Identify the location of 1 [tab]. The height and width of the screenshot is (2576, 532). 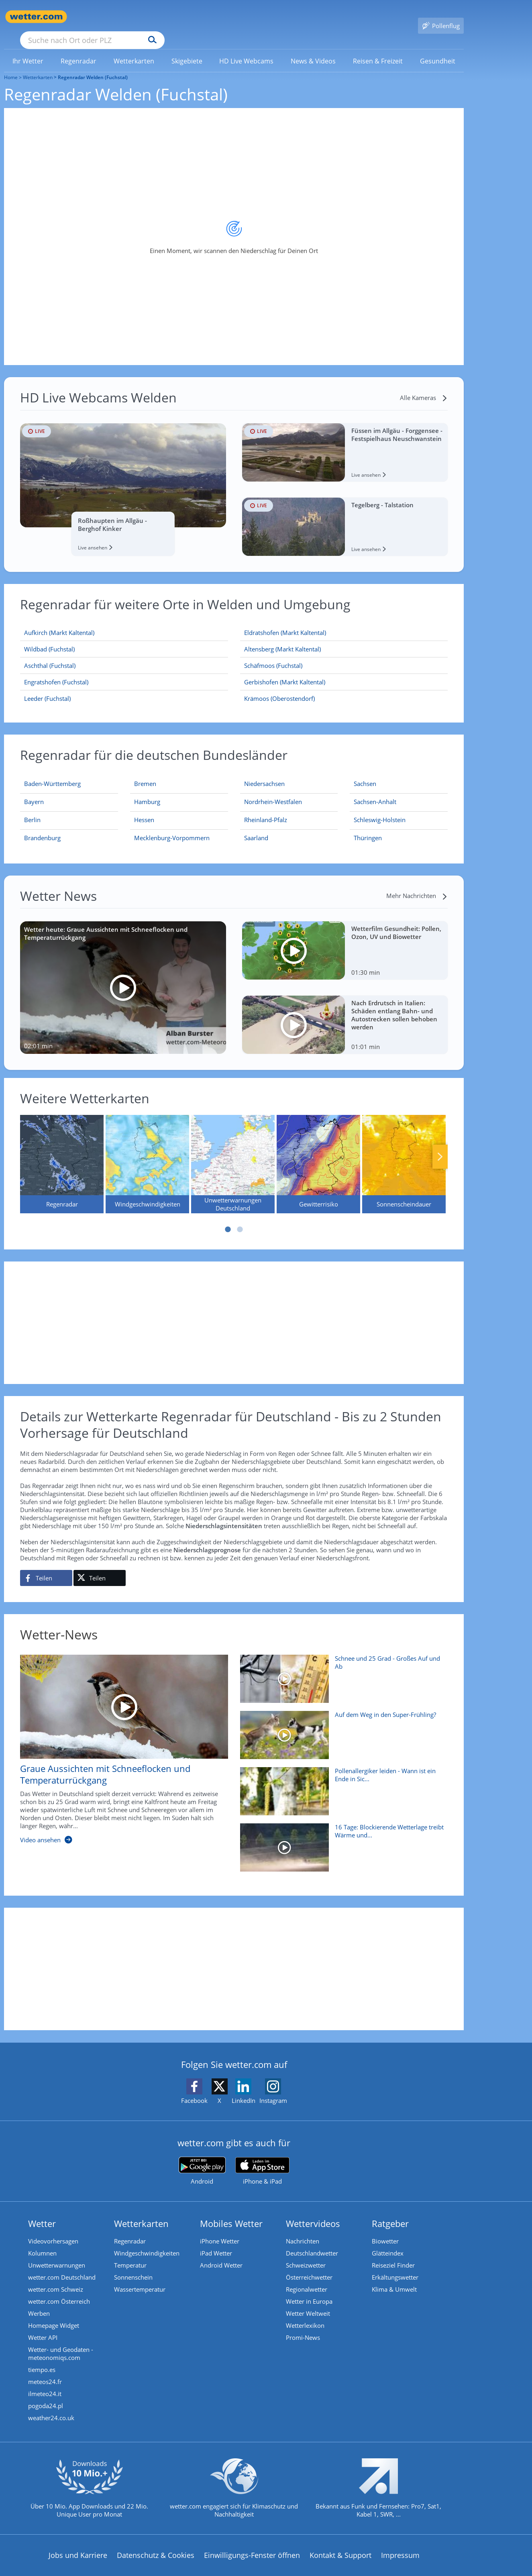
(228, 1218).